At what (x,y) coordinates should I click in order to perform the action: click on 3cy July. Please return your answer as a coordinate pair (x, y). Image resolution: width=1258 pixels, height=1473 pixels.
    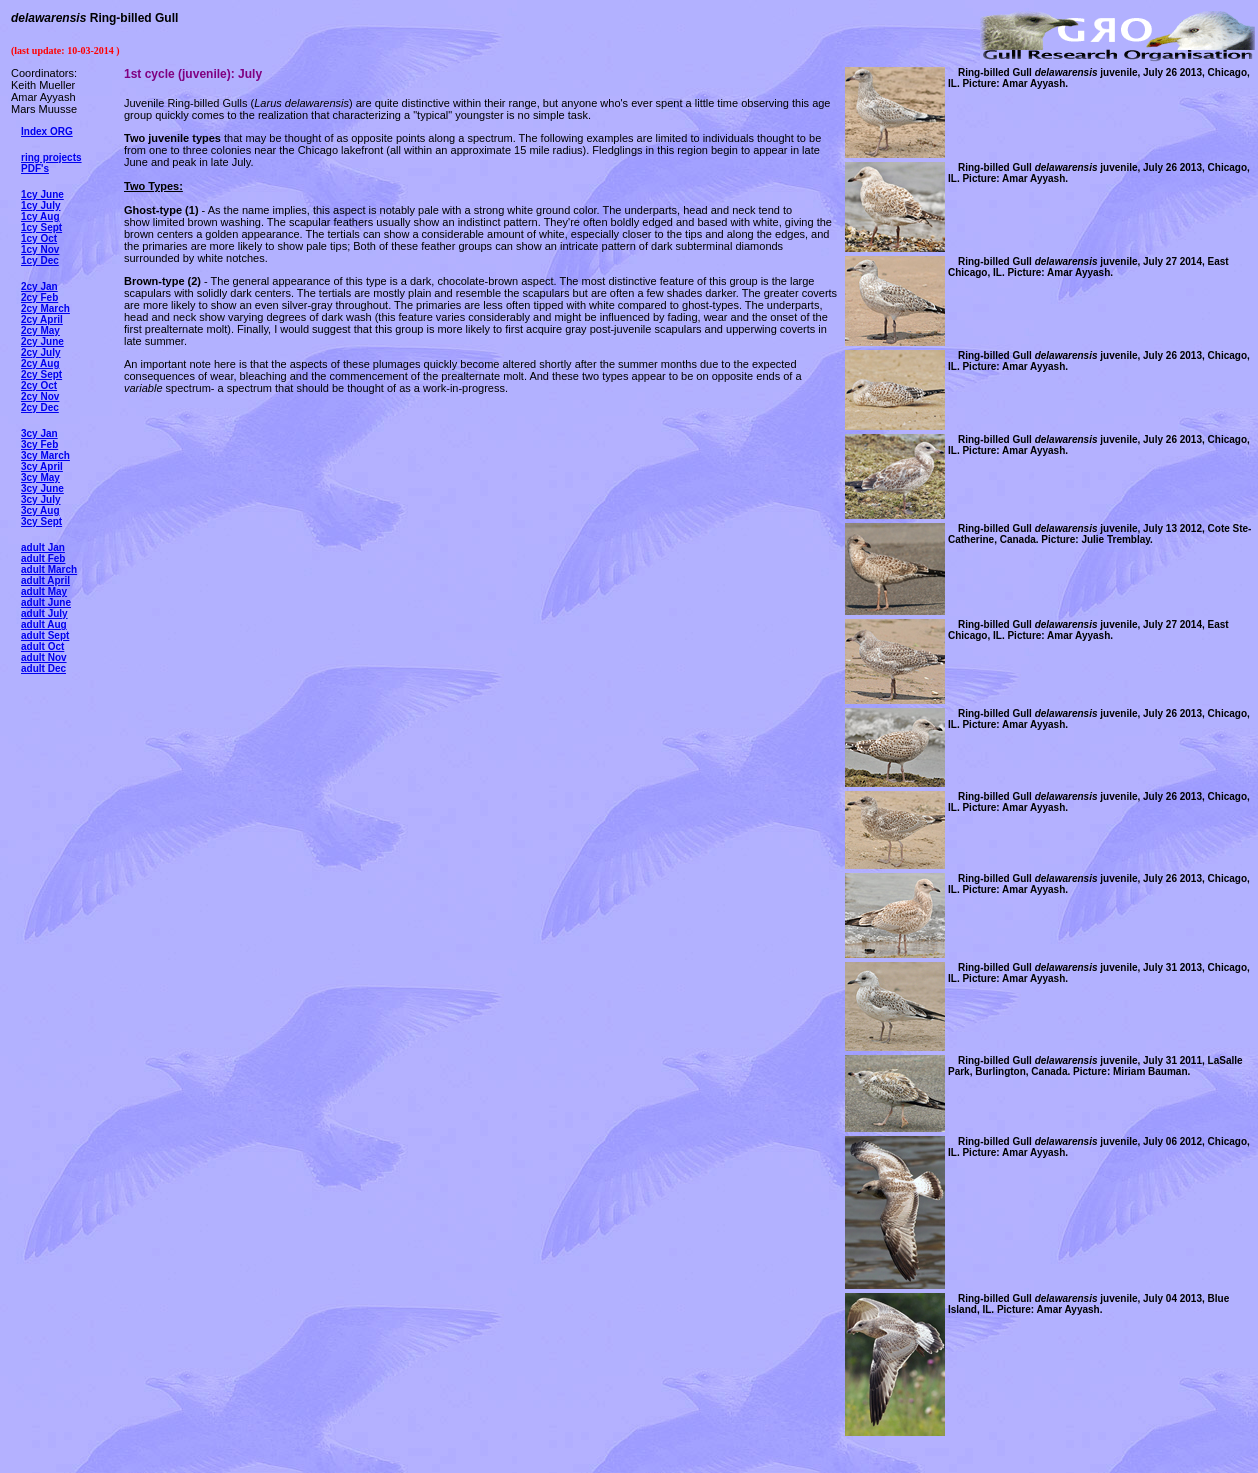
    Looking at the image, I should click on (40, 499).